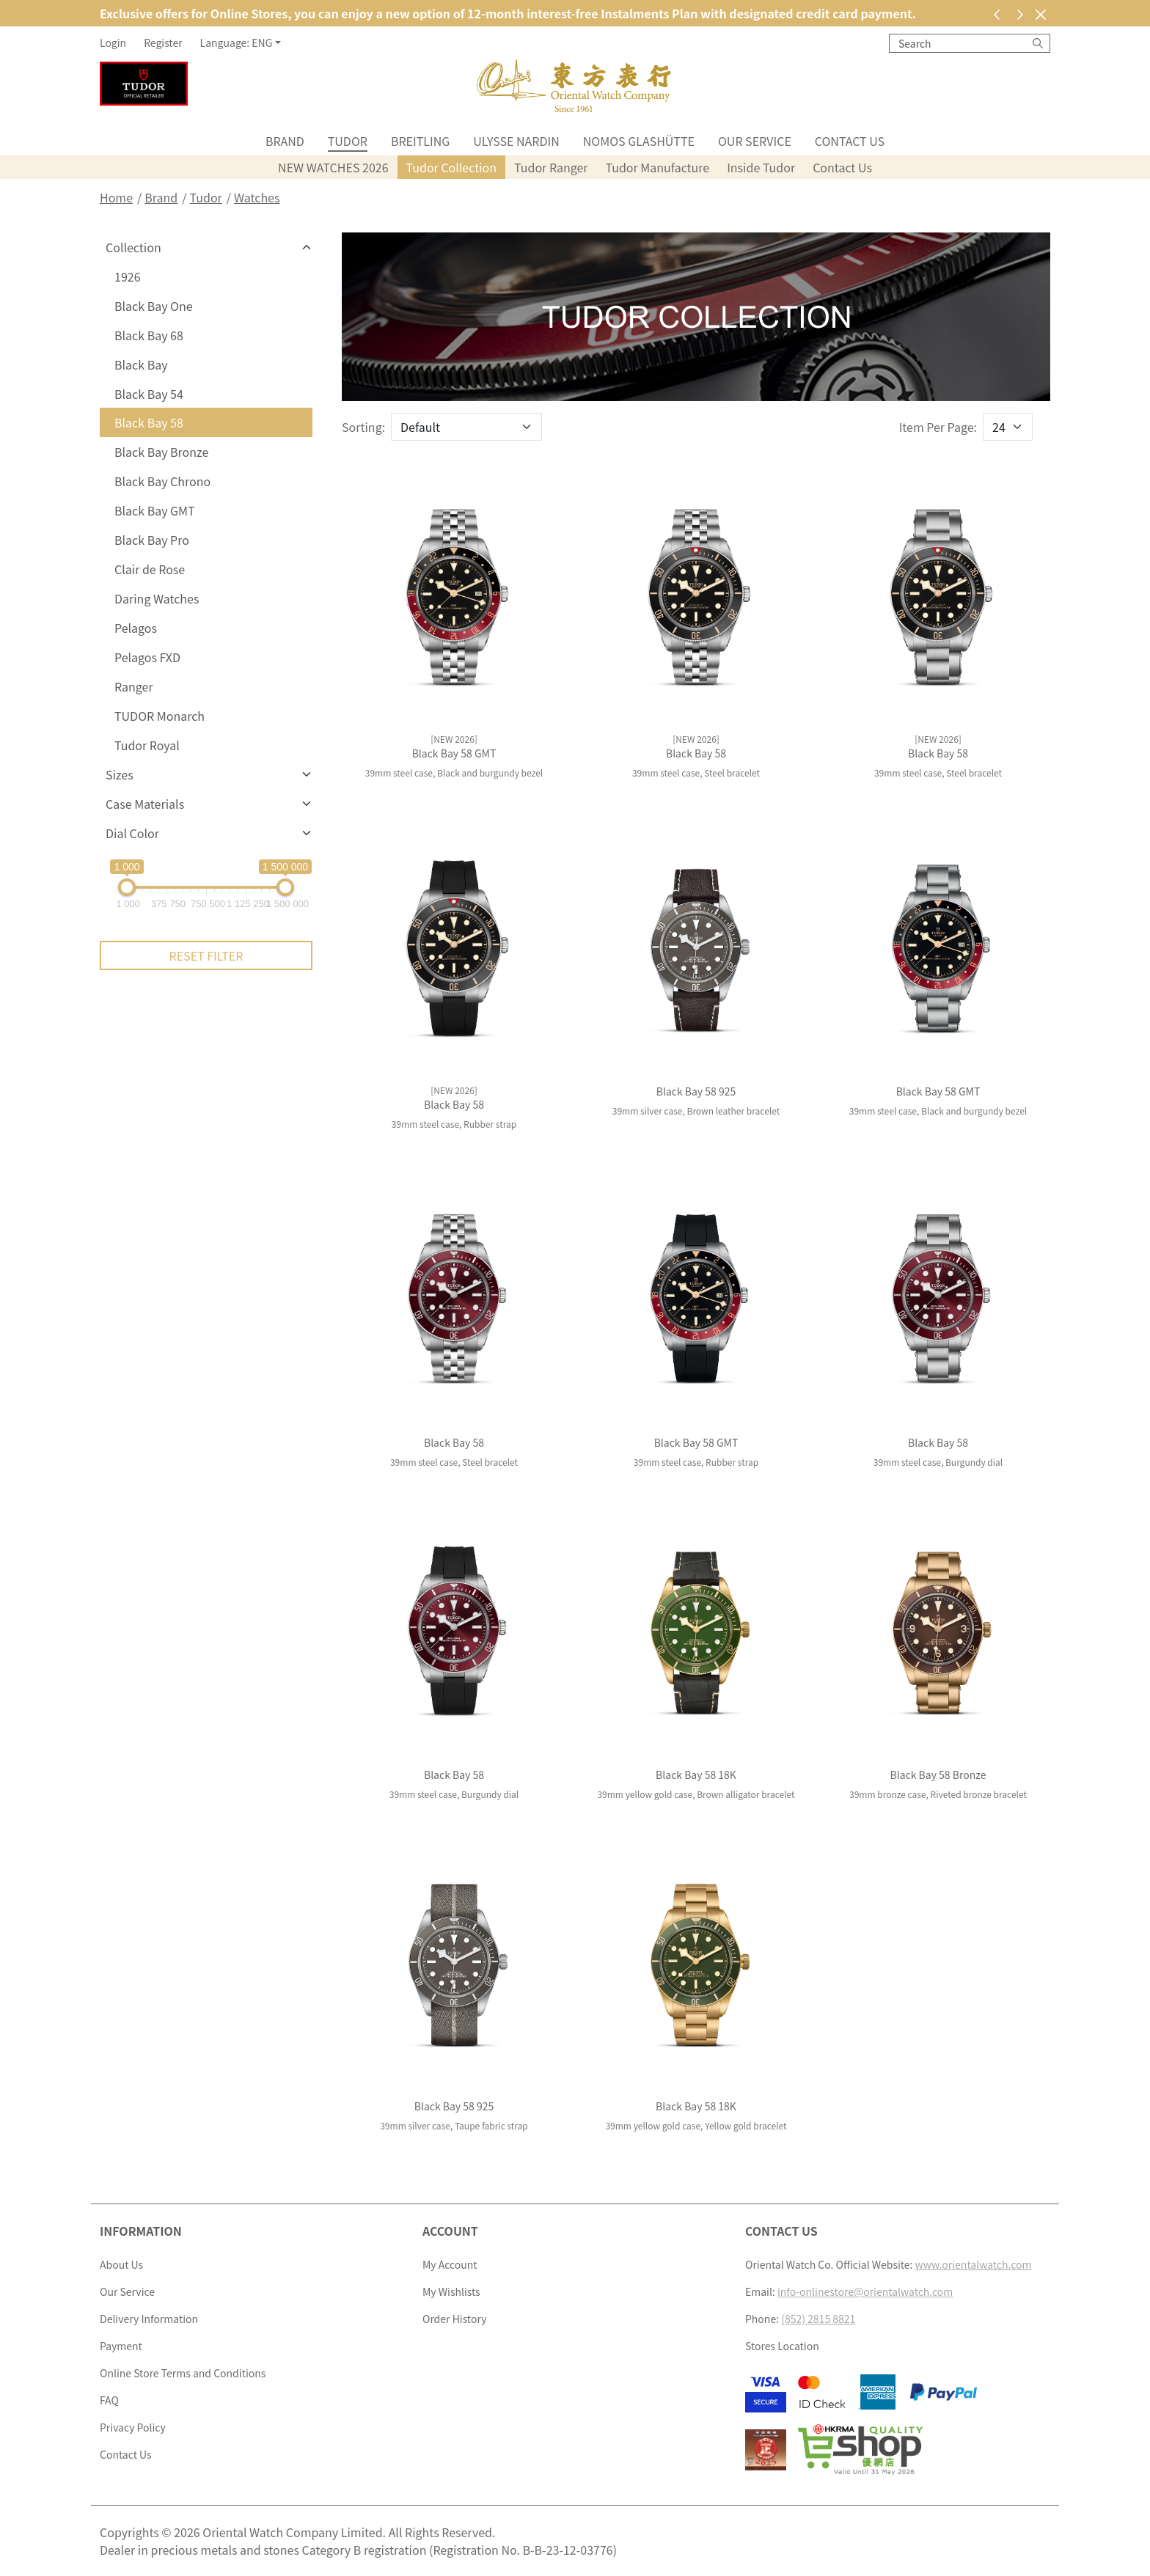 Image resolution: width=1150 pixels, height=2576 pixels. I want to click on Pelagos, so click(135, 627).